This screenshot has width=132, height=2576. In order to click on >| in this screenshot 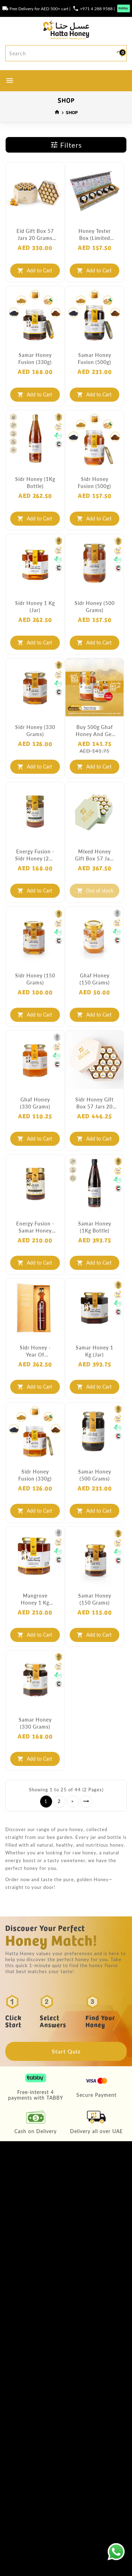, I will do `click(86, 1802)`.